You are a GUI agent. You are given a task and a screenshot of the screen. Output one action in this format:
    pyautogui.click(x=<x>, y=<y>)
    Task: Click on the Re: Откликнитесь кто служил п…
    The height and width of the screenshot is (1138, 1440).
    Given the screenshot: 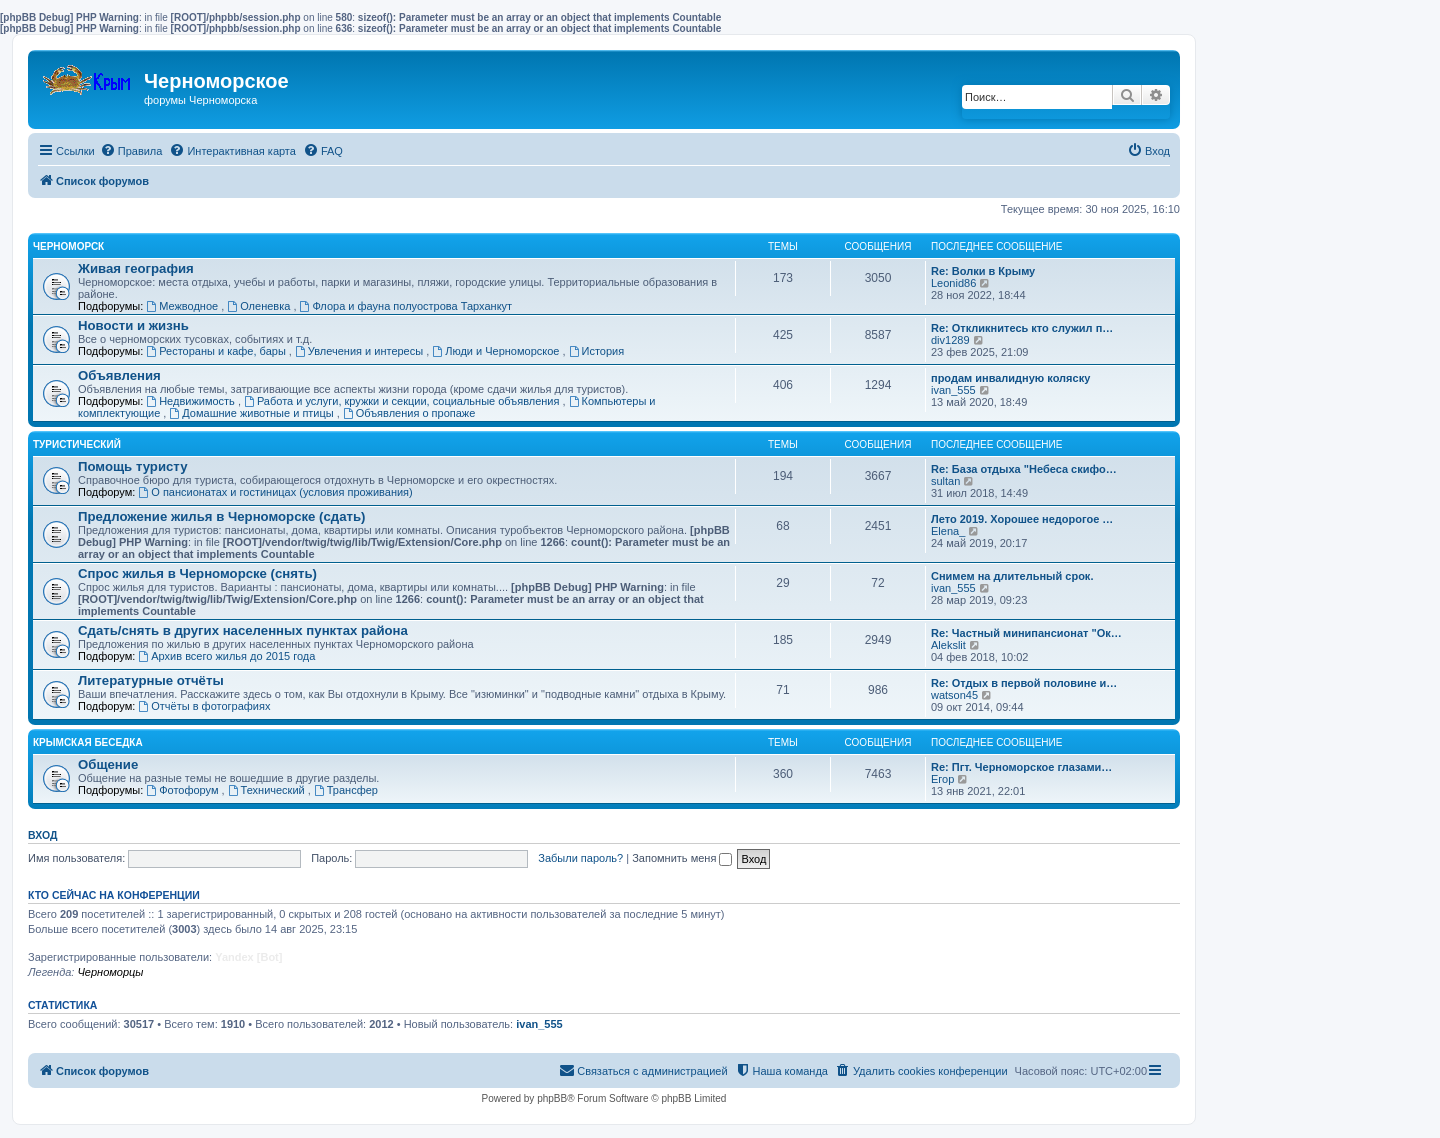 What is the action you would take?
    pyautogui.click(x=1022, y=328)
    